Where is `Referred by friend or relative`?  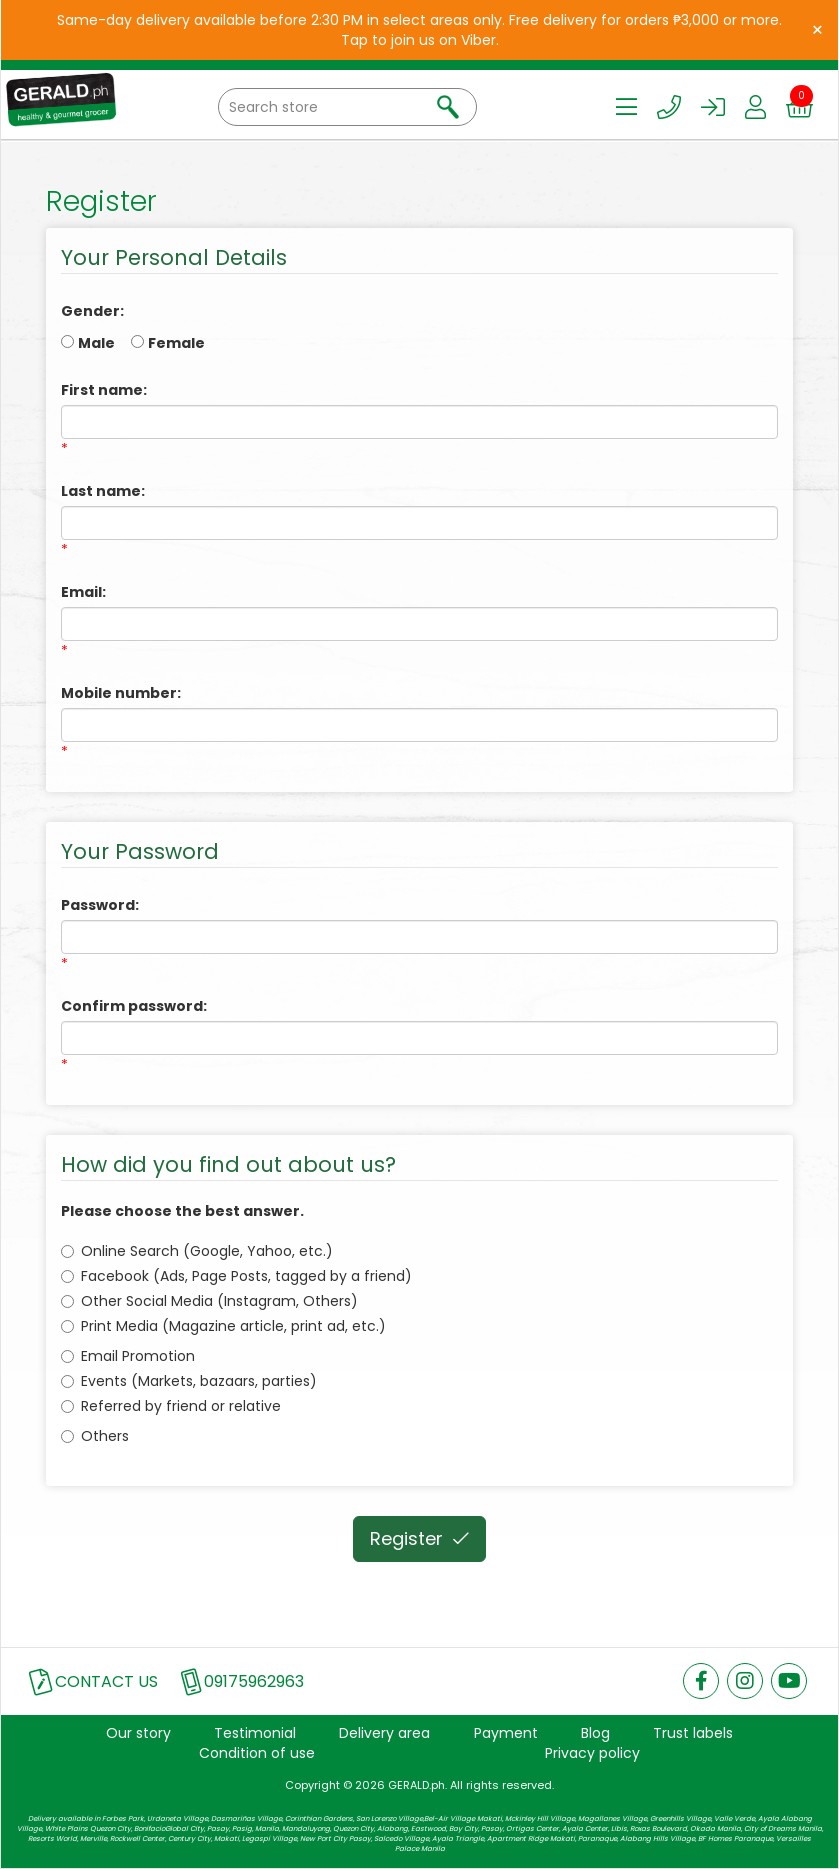
Referred by friend or relative is located at coordinates (171, 1406).